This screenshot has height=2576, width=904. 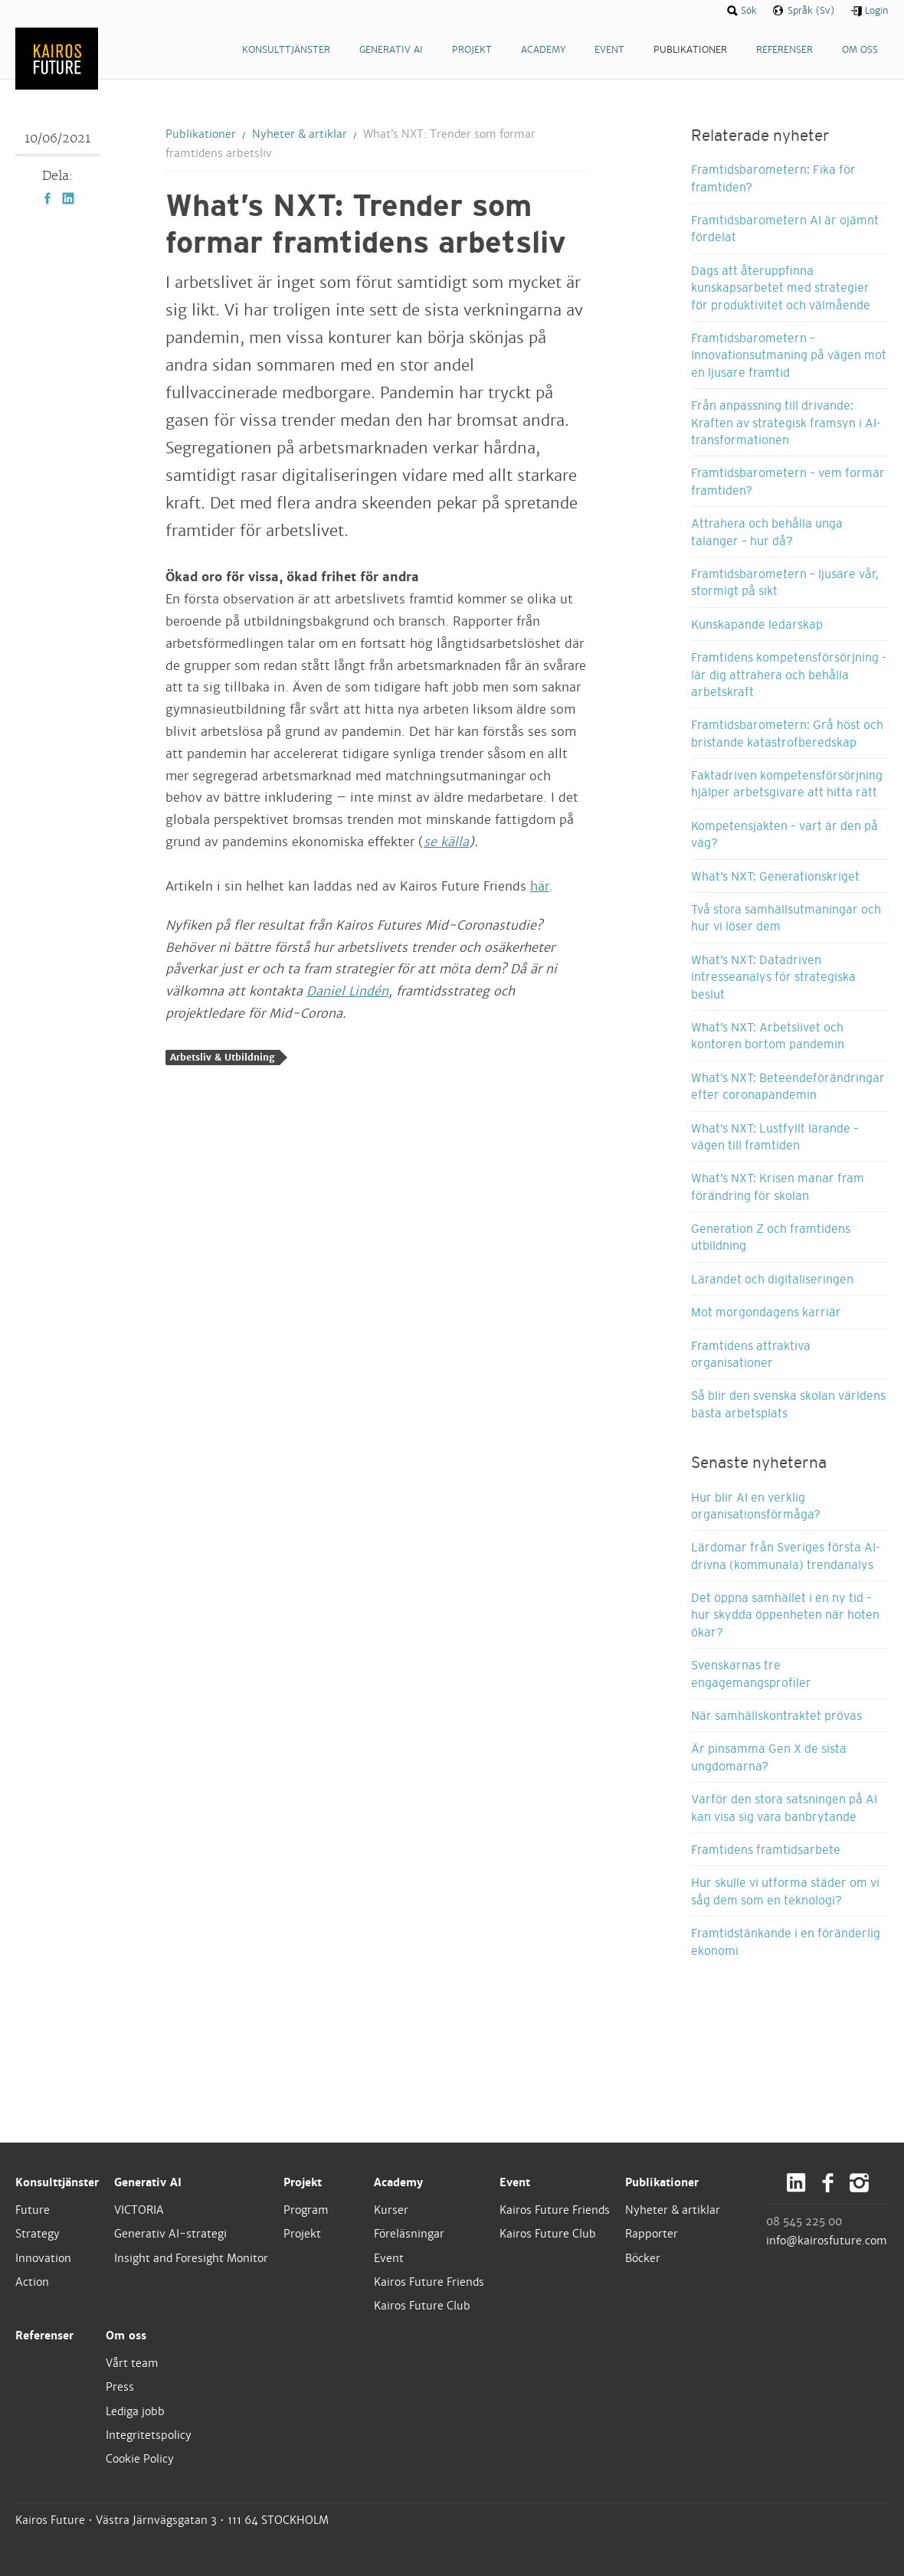 What do you see at coordinates (642, 2258) in the screenshot?
I see `Böcker` at bounding box center [642, 2258].